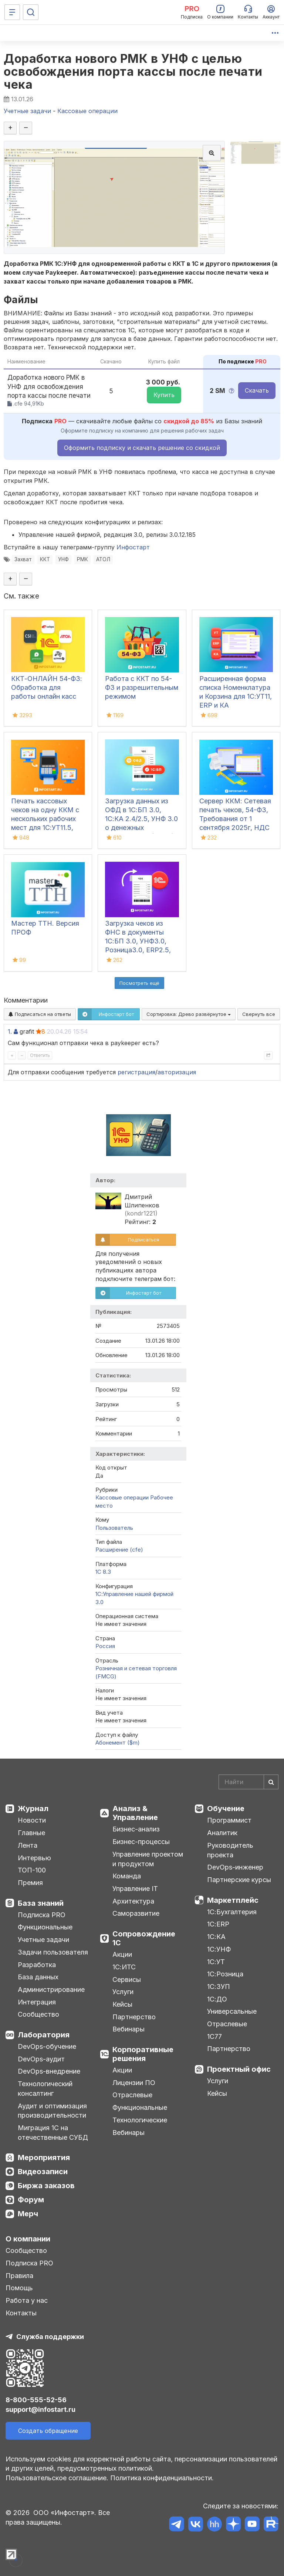 The height and width of the screenshot is (2576, 284). I want to click on 1., so click(10, 1031).